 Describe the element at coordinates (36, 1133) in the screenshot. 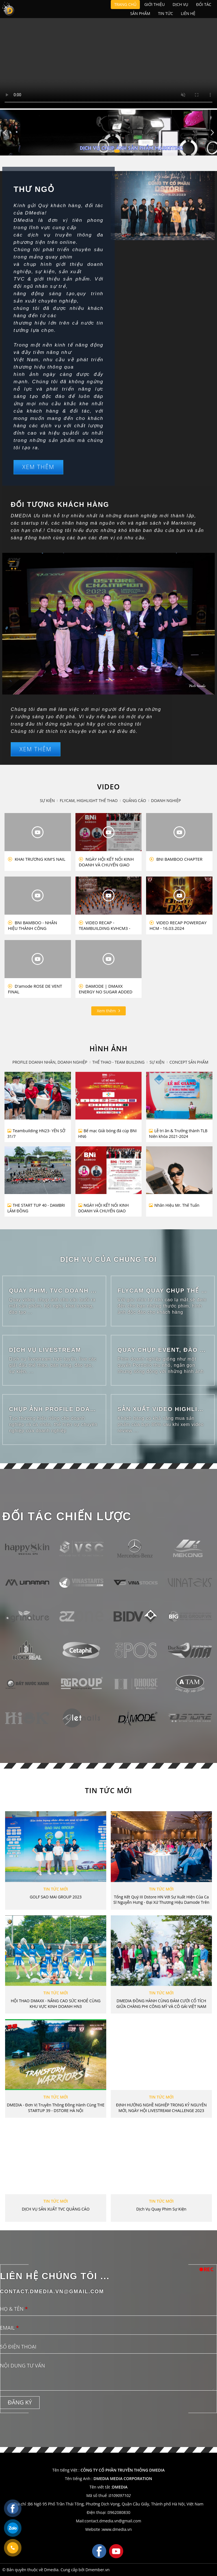

I see `Teambuilding HN23- YÊN SỞ 31/7` at that location.